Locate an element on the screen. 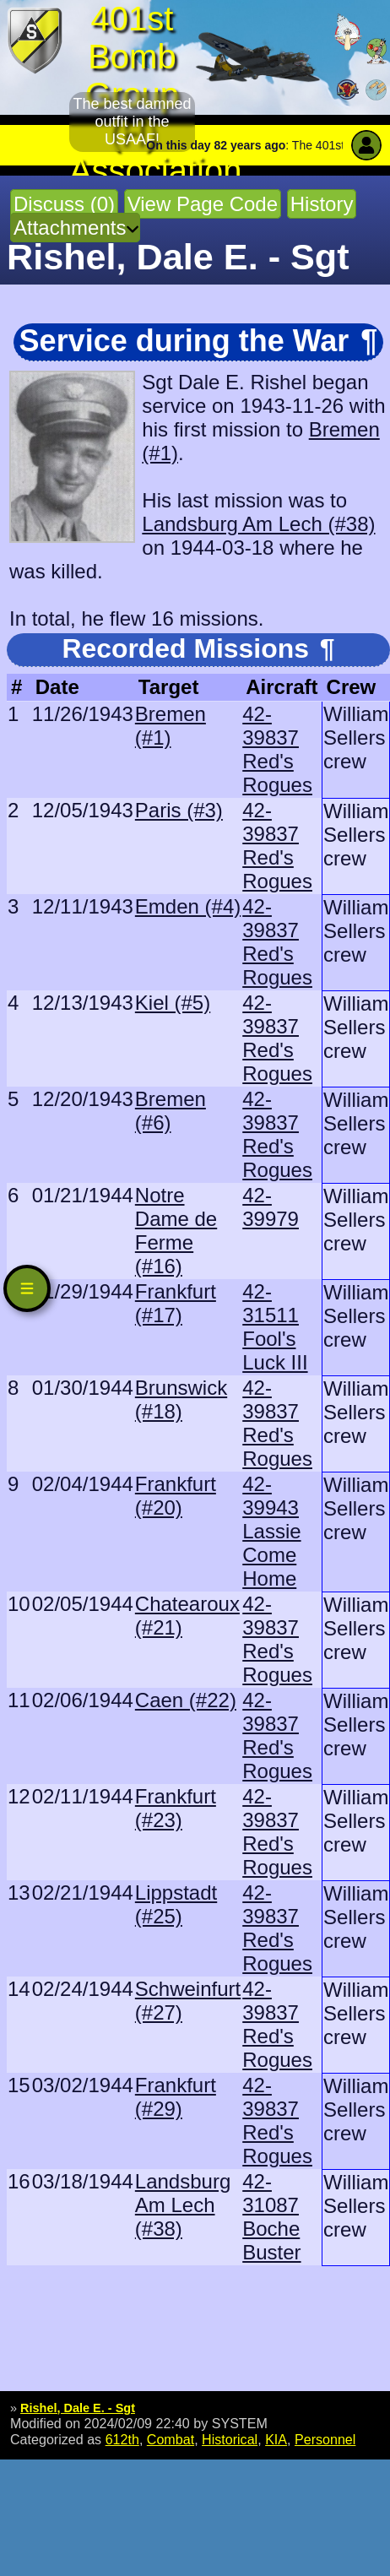 The width and height of the screenshot is (390, 2576). Brunswick (#18) is located at coordinates (181, 1399).